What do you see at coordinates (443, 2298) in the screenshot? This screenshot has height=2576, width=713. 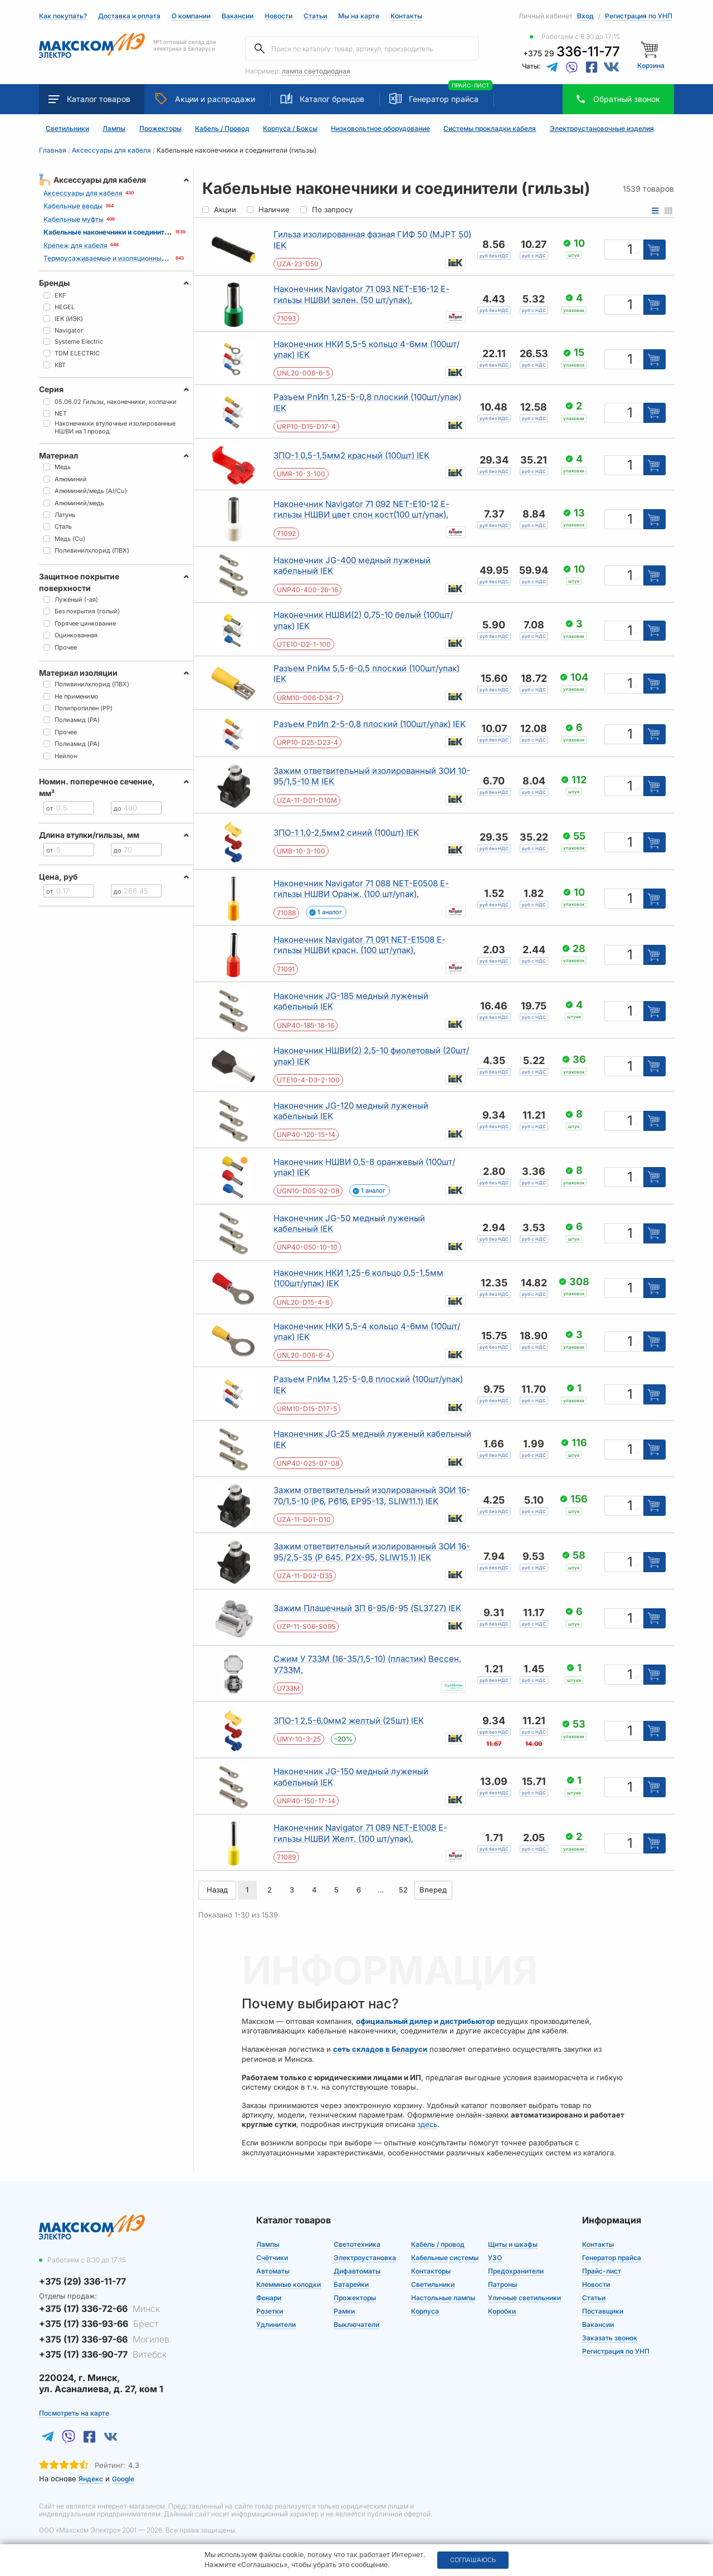 I see `Настольные лампы` at bounding box center [443, 2298].